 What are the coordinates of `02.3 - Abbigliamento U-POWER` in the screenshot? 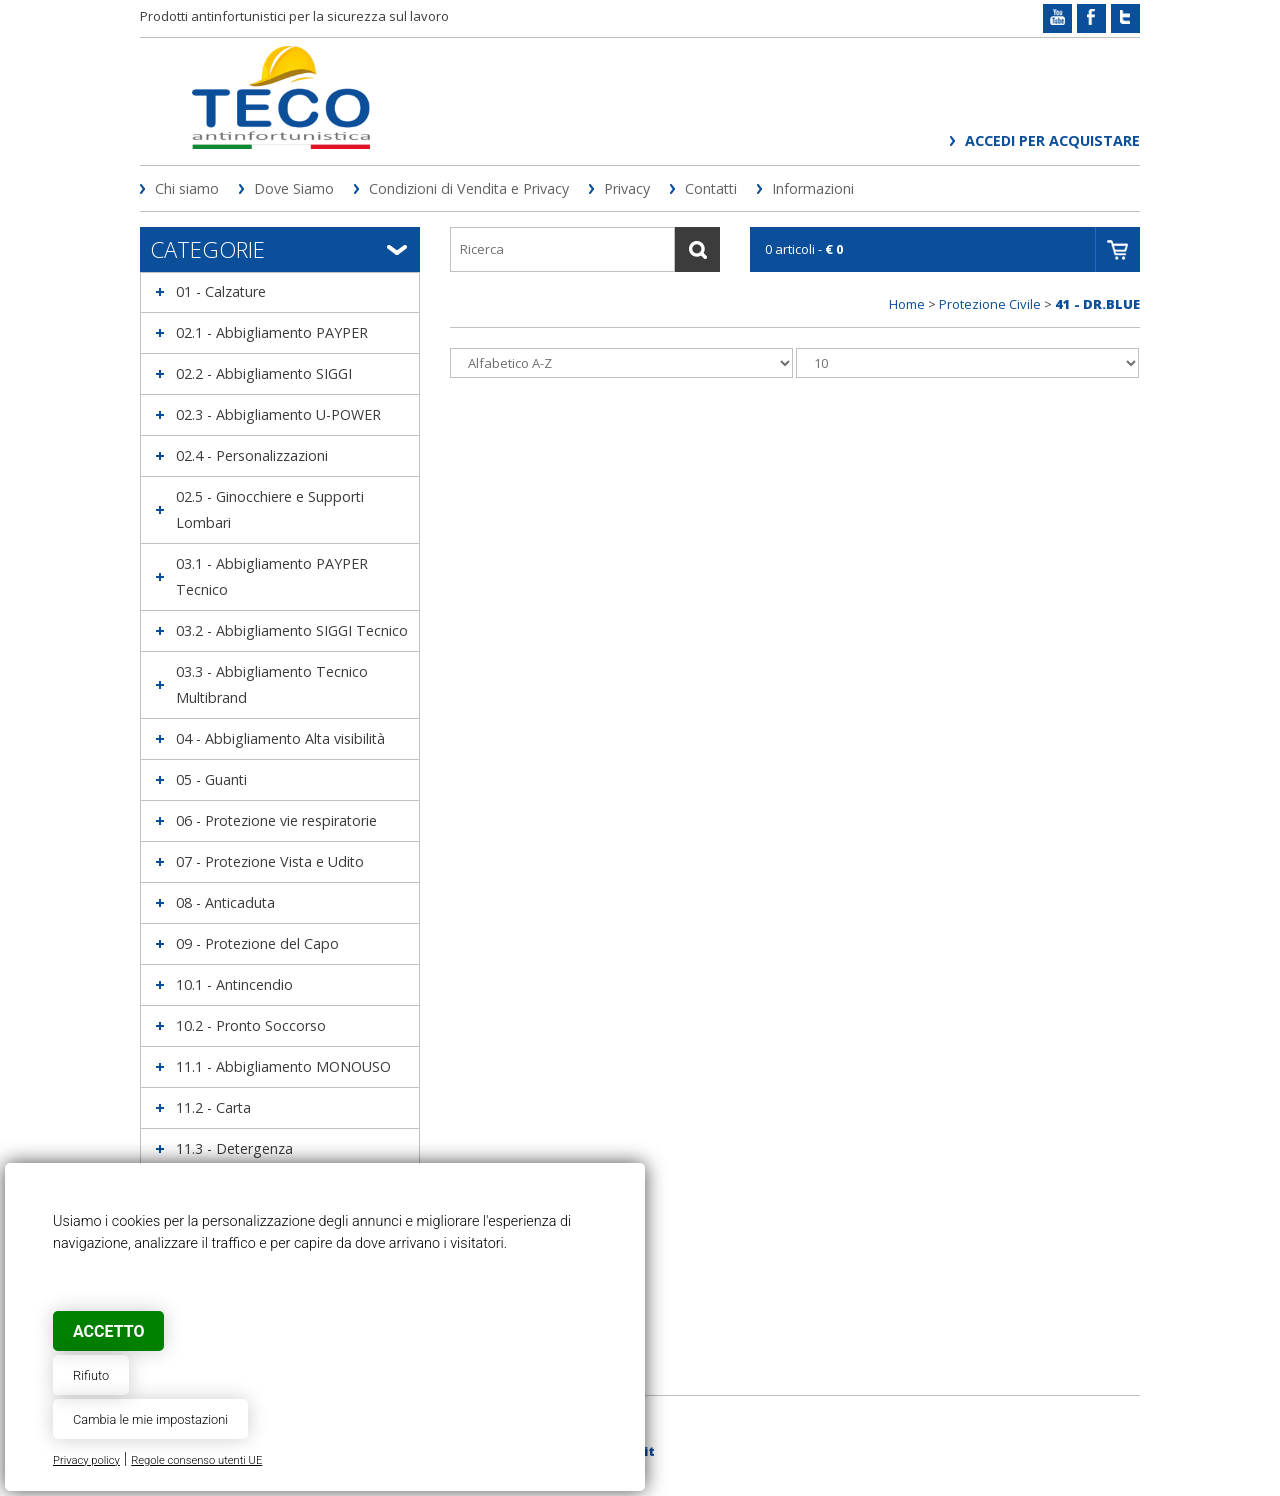 It's located at (278, 414).